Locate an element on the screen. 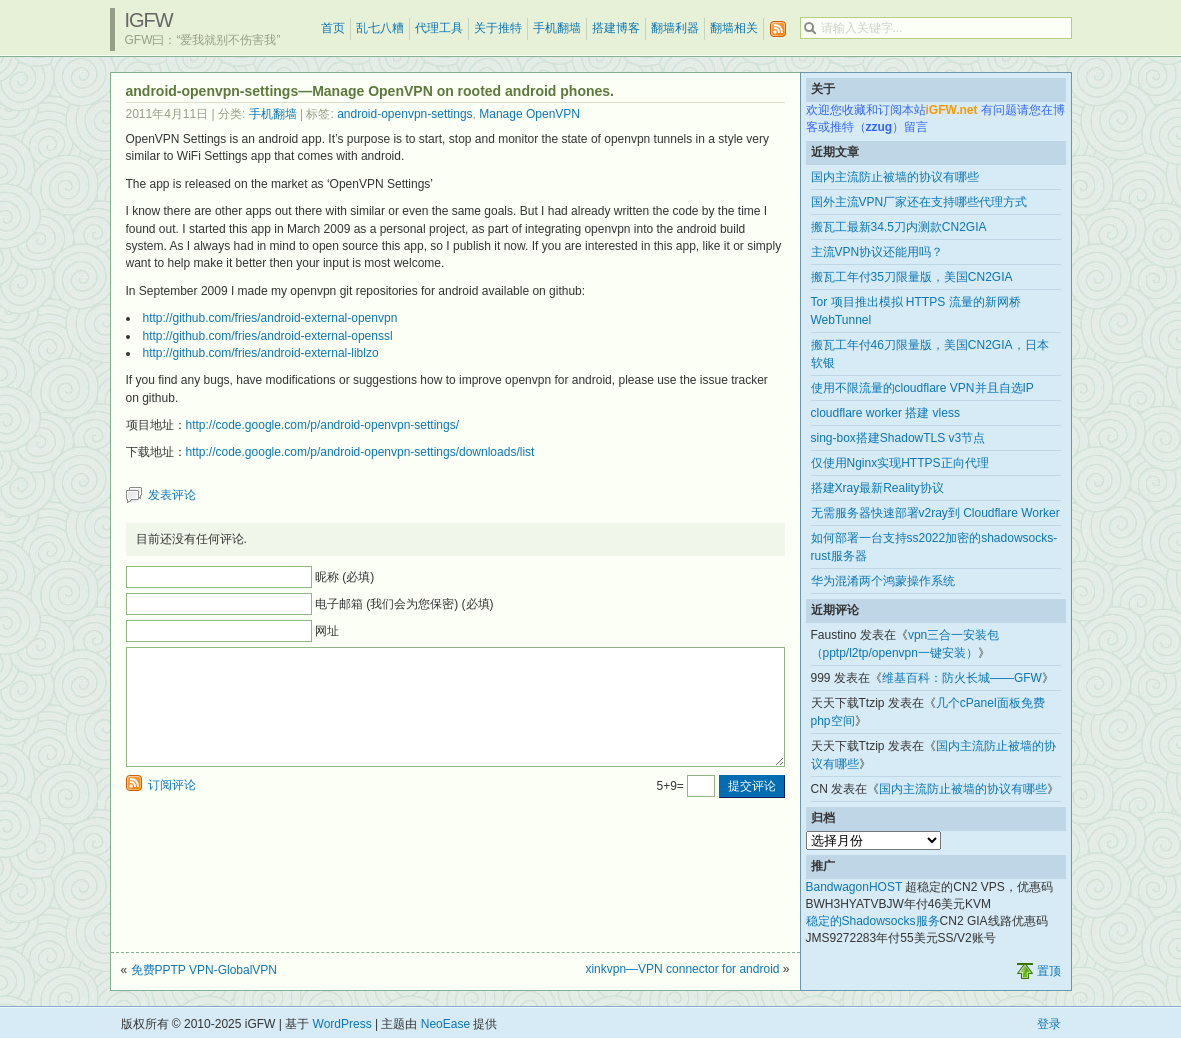 The height and width of the screenshot is (1038, 1181). xinkvpn—VPN connector for android is located at coordinates (682, 969).